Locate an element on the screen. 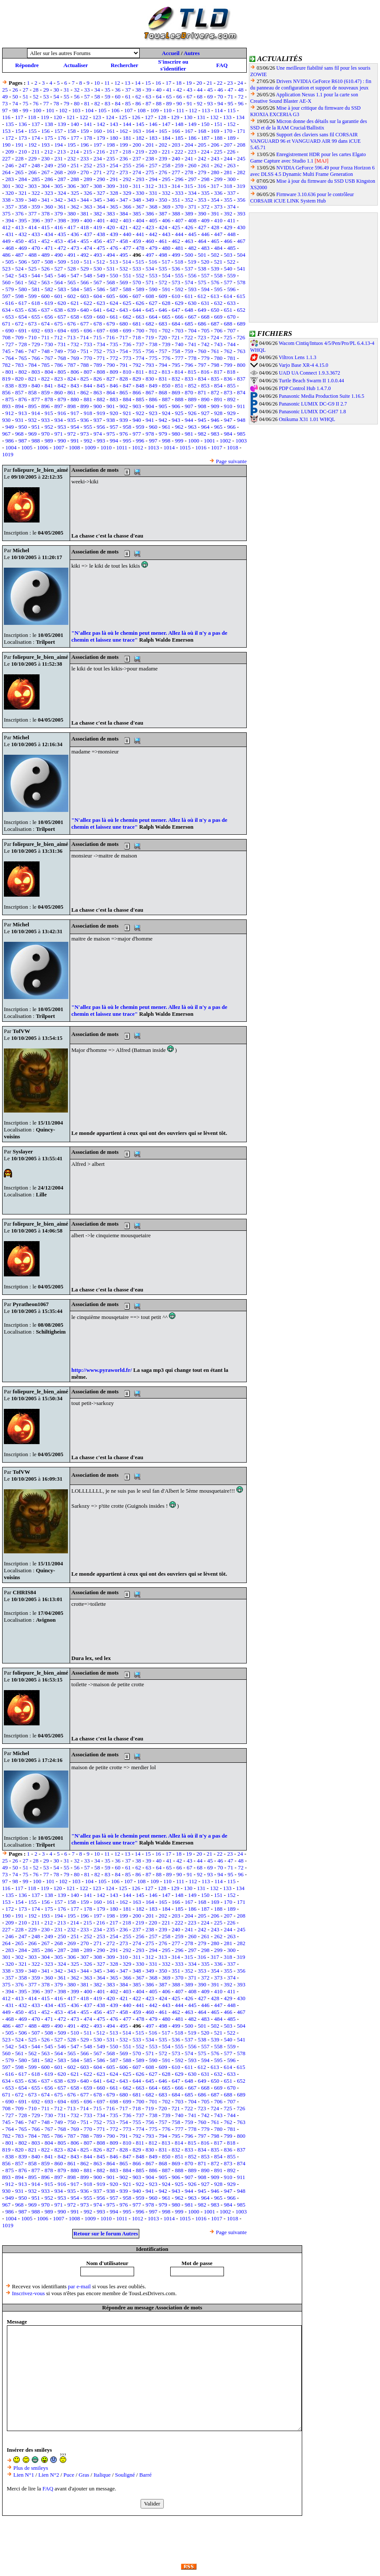 This screenshot has width=380, height=2576. 972 is located at coordinates (71, 433).